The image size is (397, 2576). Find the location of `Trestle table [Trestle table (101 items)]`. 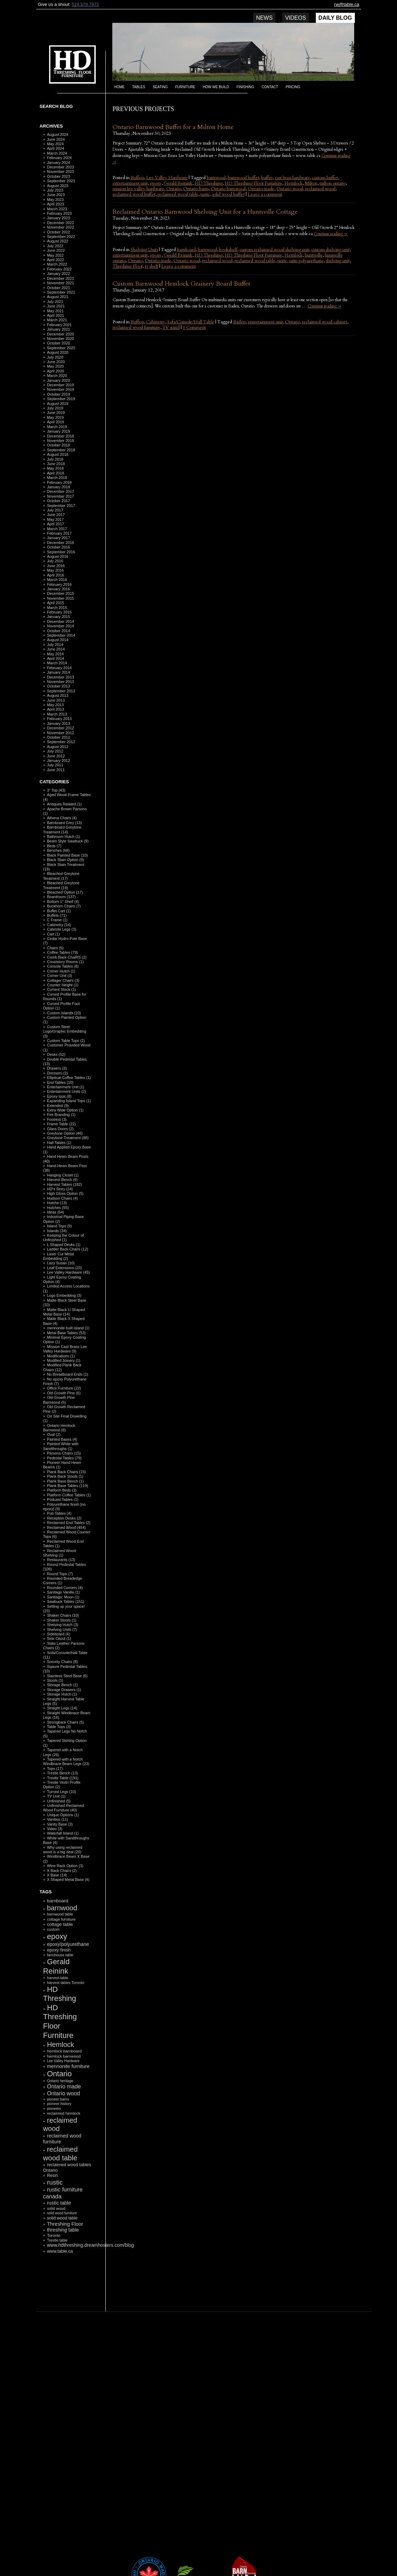

Trestle table [Trestle table (101 items)] is located at coordinates (57, 2240).